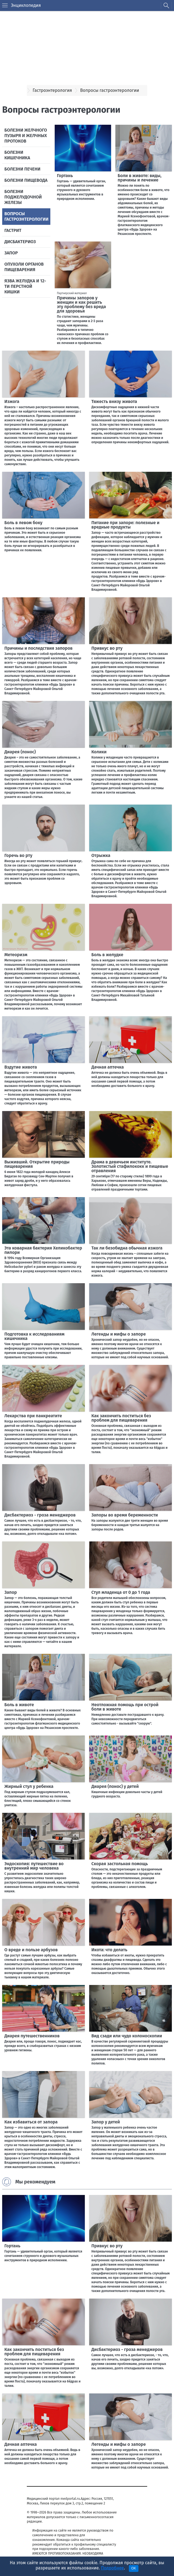  Describe the element at coordinates (20, 751) in the screenshot. I see `Диарея (понос)` at that location.